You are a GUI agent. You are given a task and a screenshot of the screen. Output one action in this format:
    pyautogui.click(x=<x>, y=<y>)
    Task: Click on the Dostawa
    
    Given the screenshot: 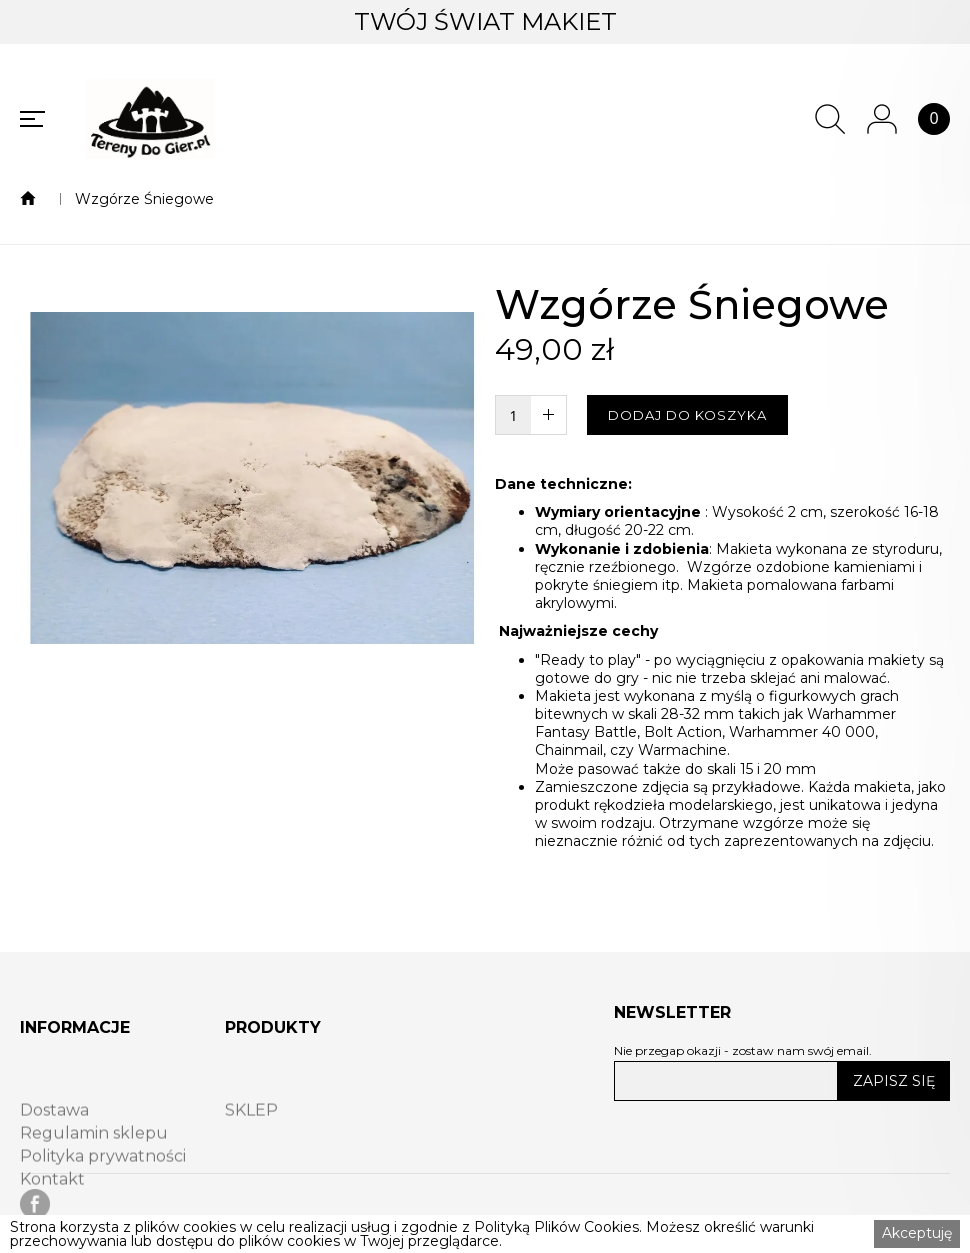 What is the action you would take?
    pyautogui.click(x=54, y=1136)
    